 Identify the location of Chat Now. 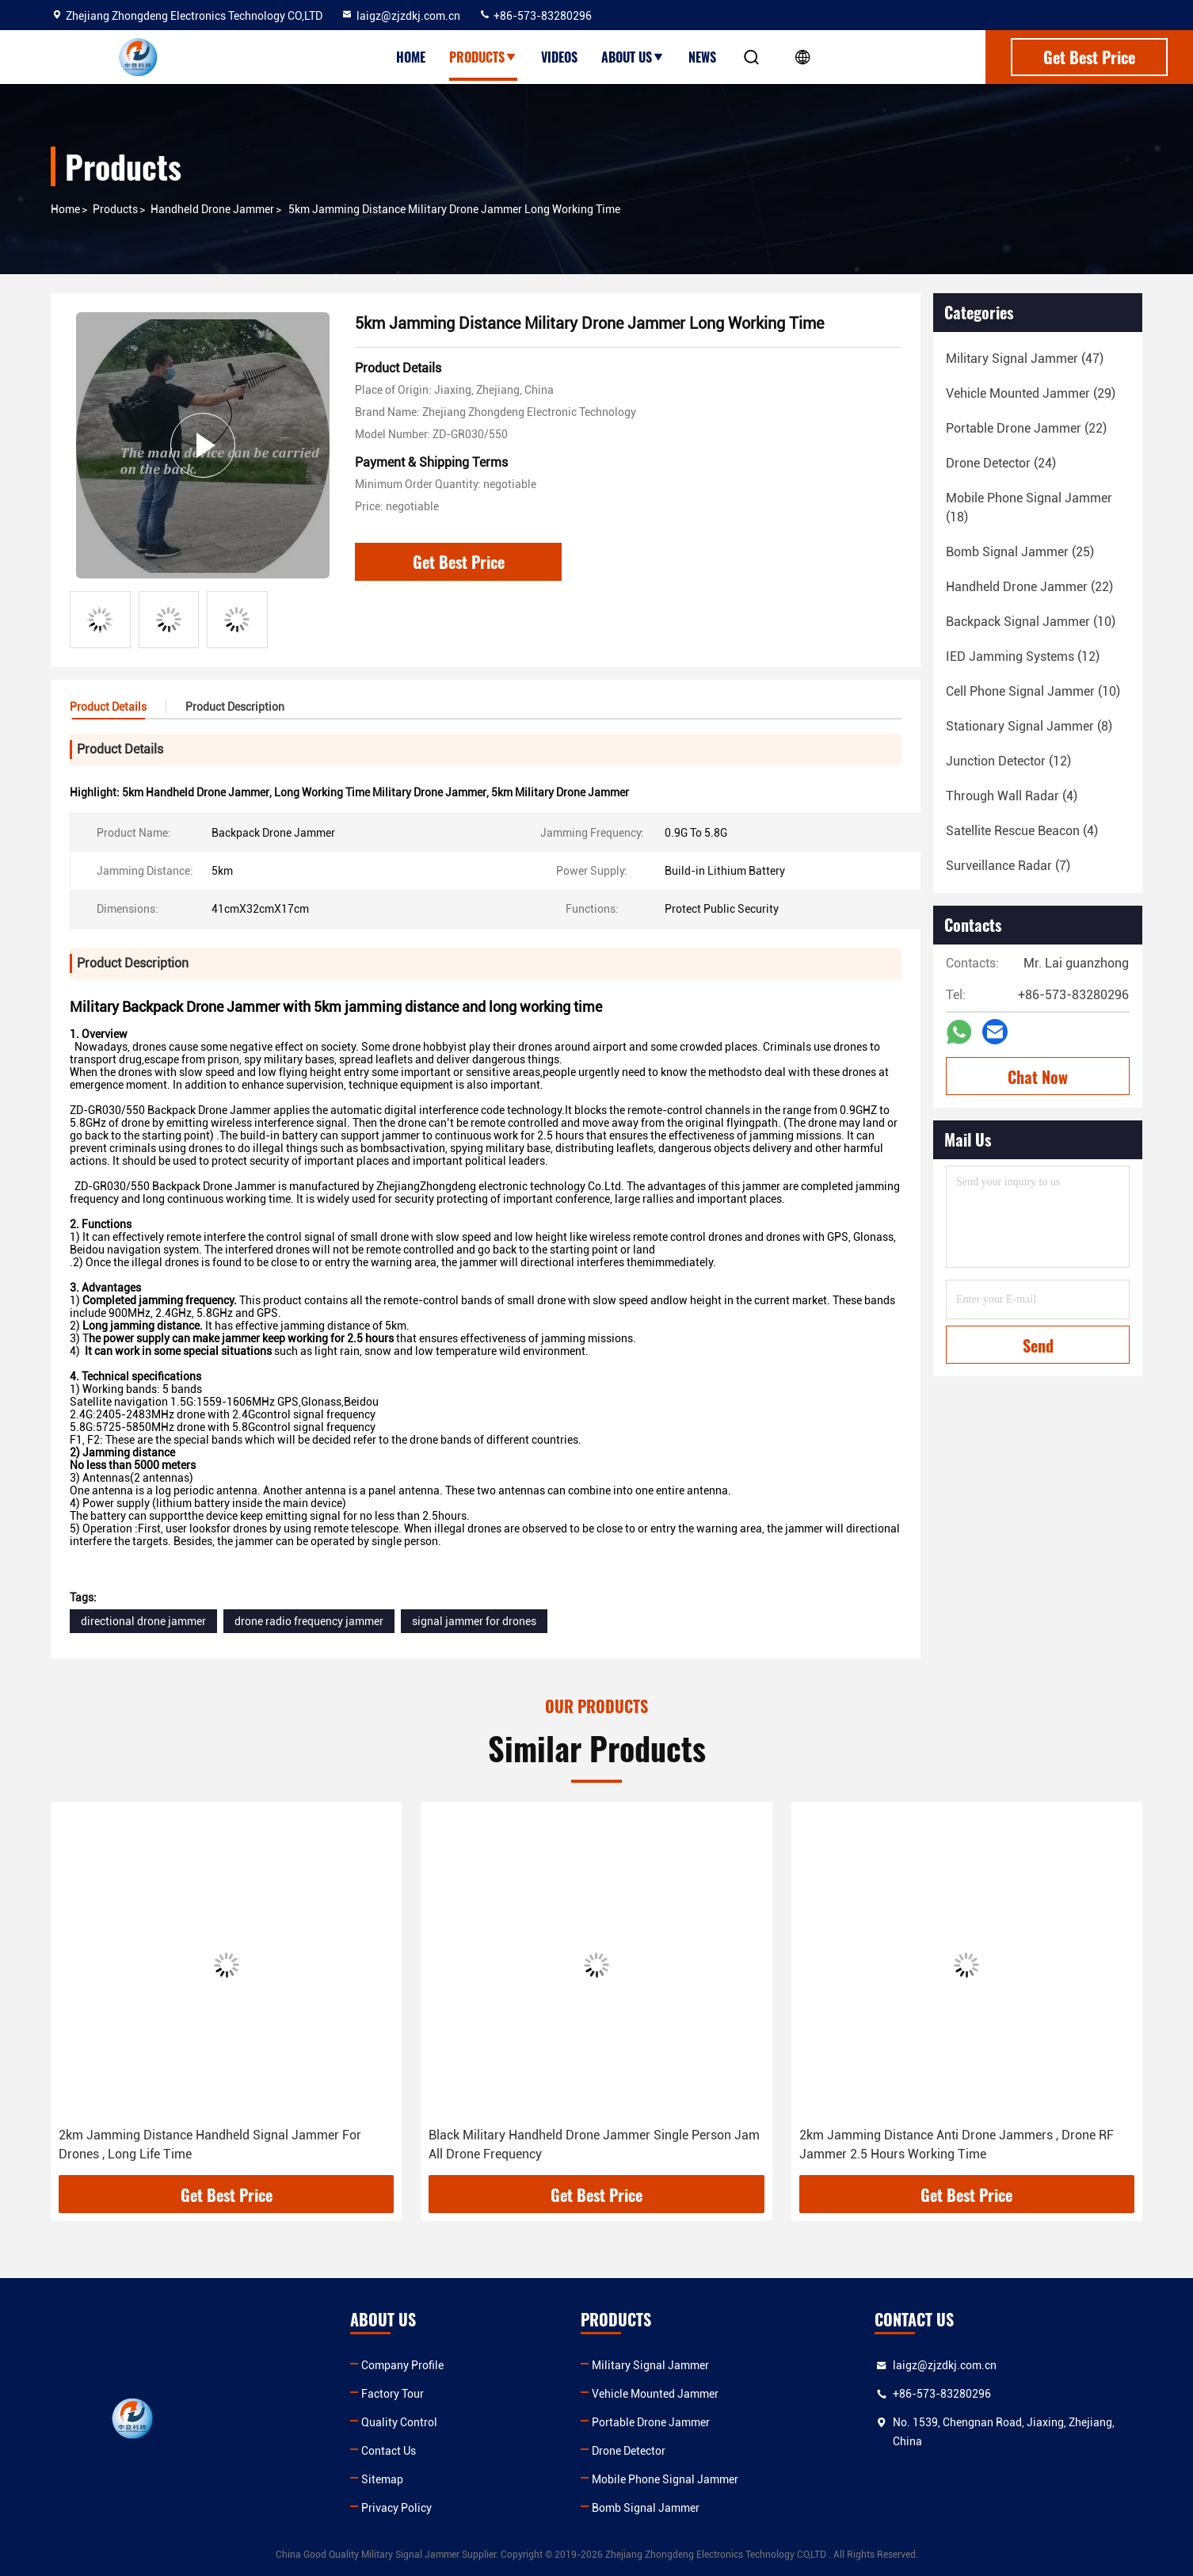
(1038, 1077).